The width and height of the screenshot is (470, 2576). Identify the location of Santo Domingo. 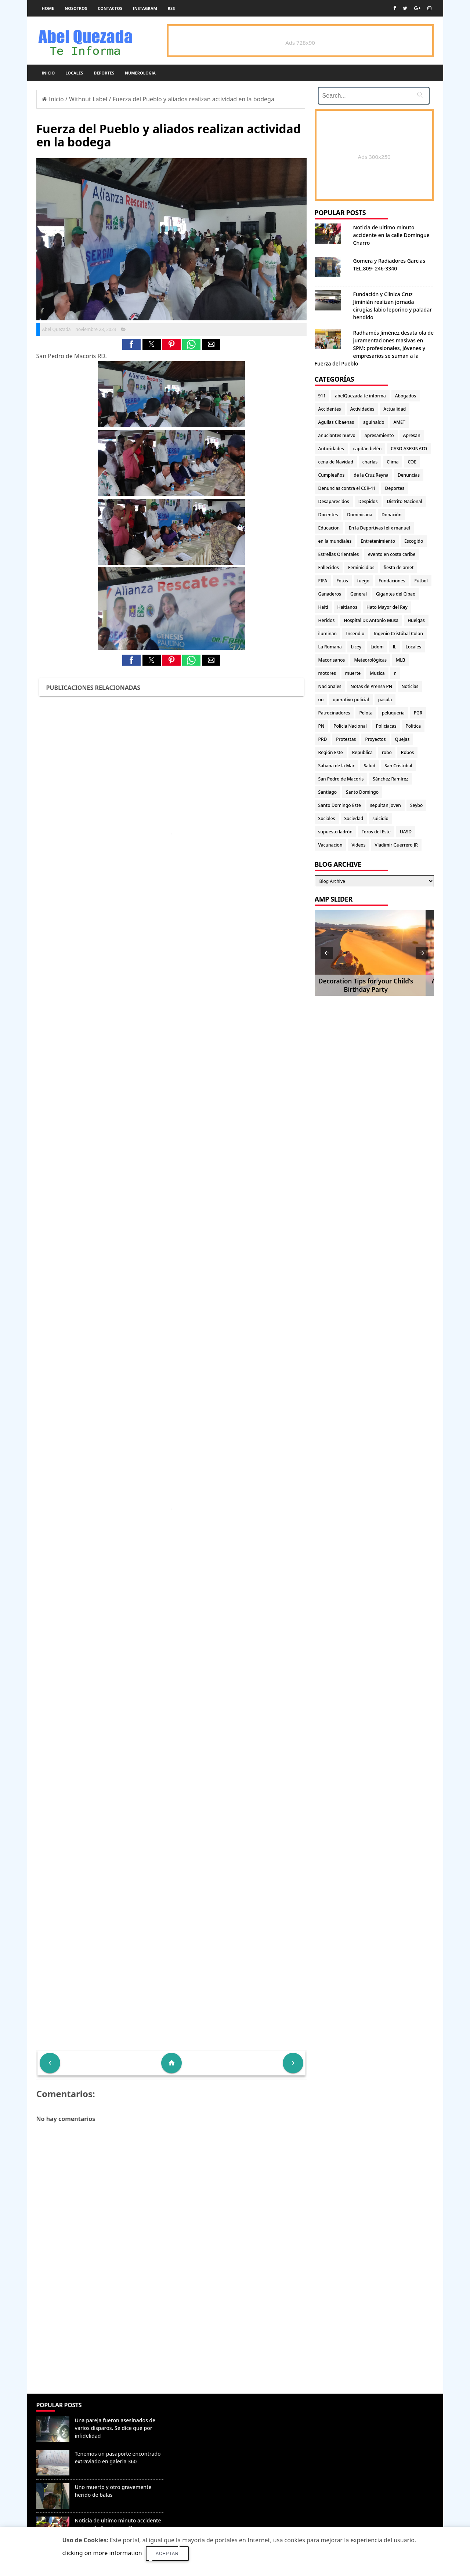
(362, 792).